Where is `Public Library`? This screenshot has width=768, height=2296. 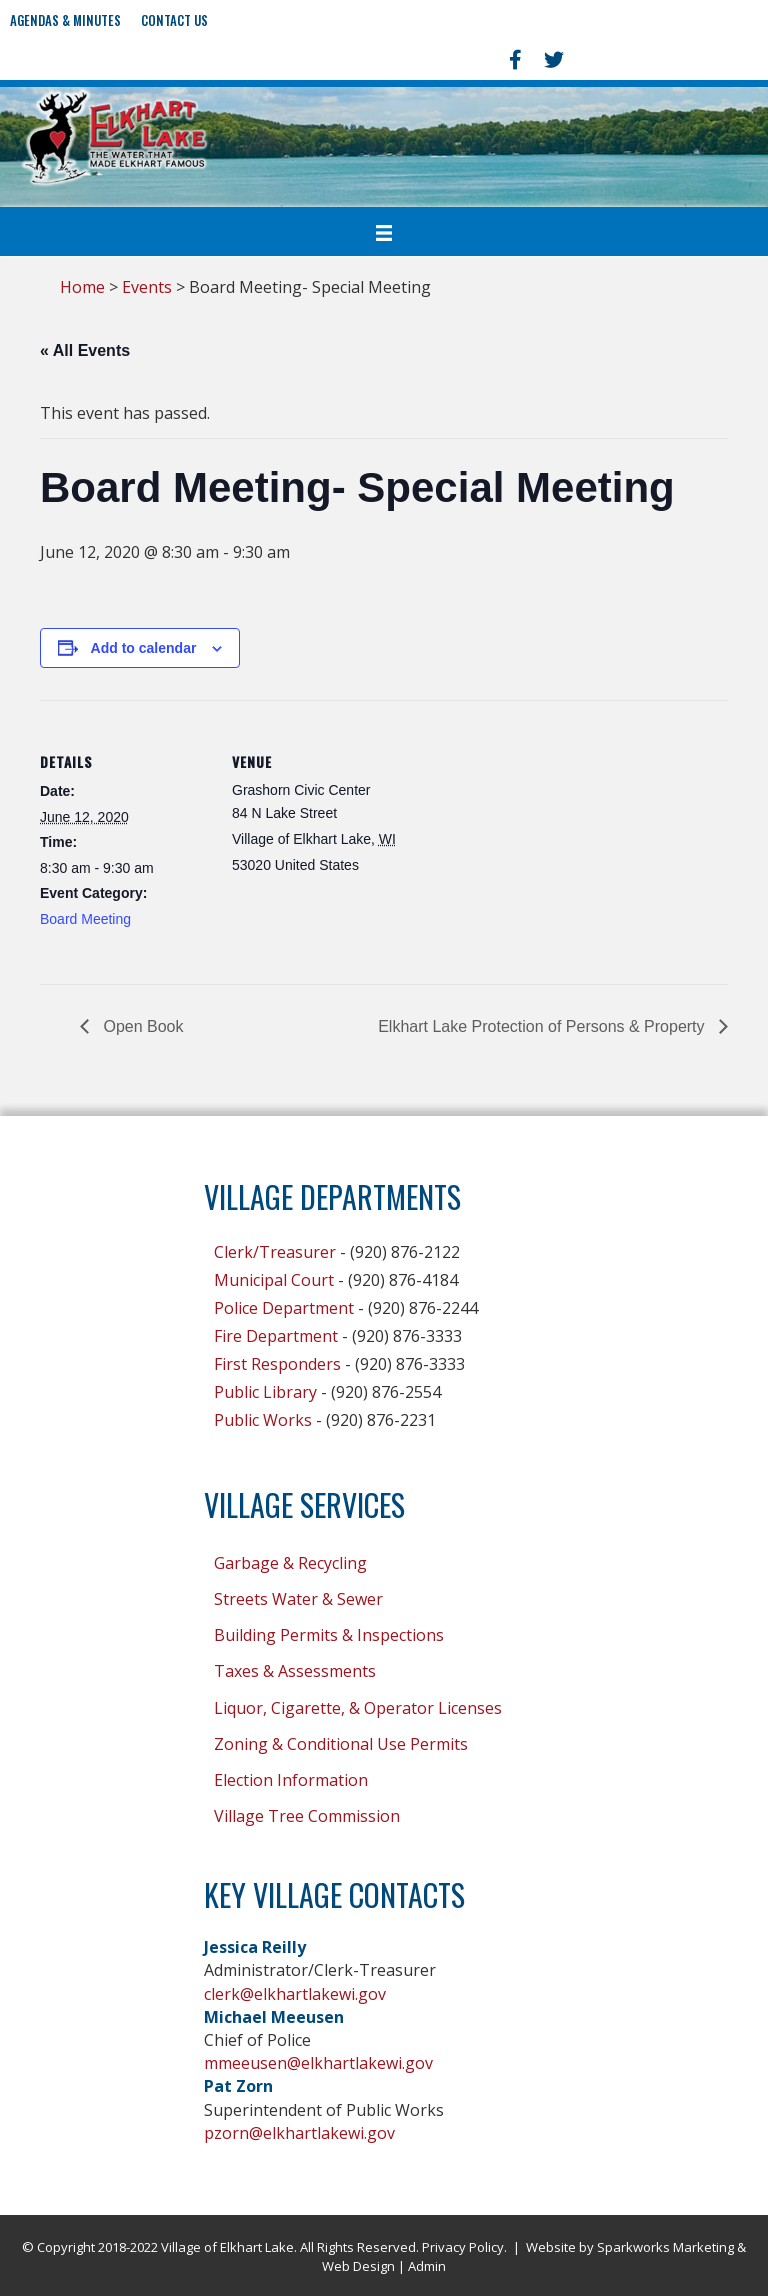
Public Library is located at coordinates (265, 1392).